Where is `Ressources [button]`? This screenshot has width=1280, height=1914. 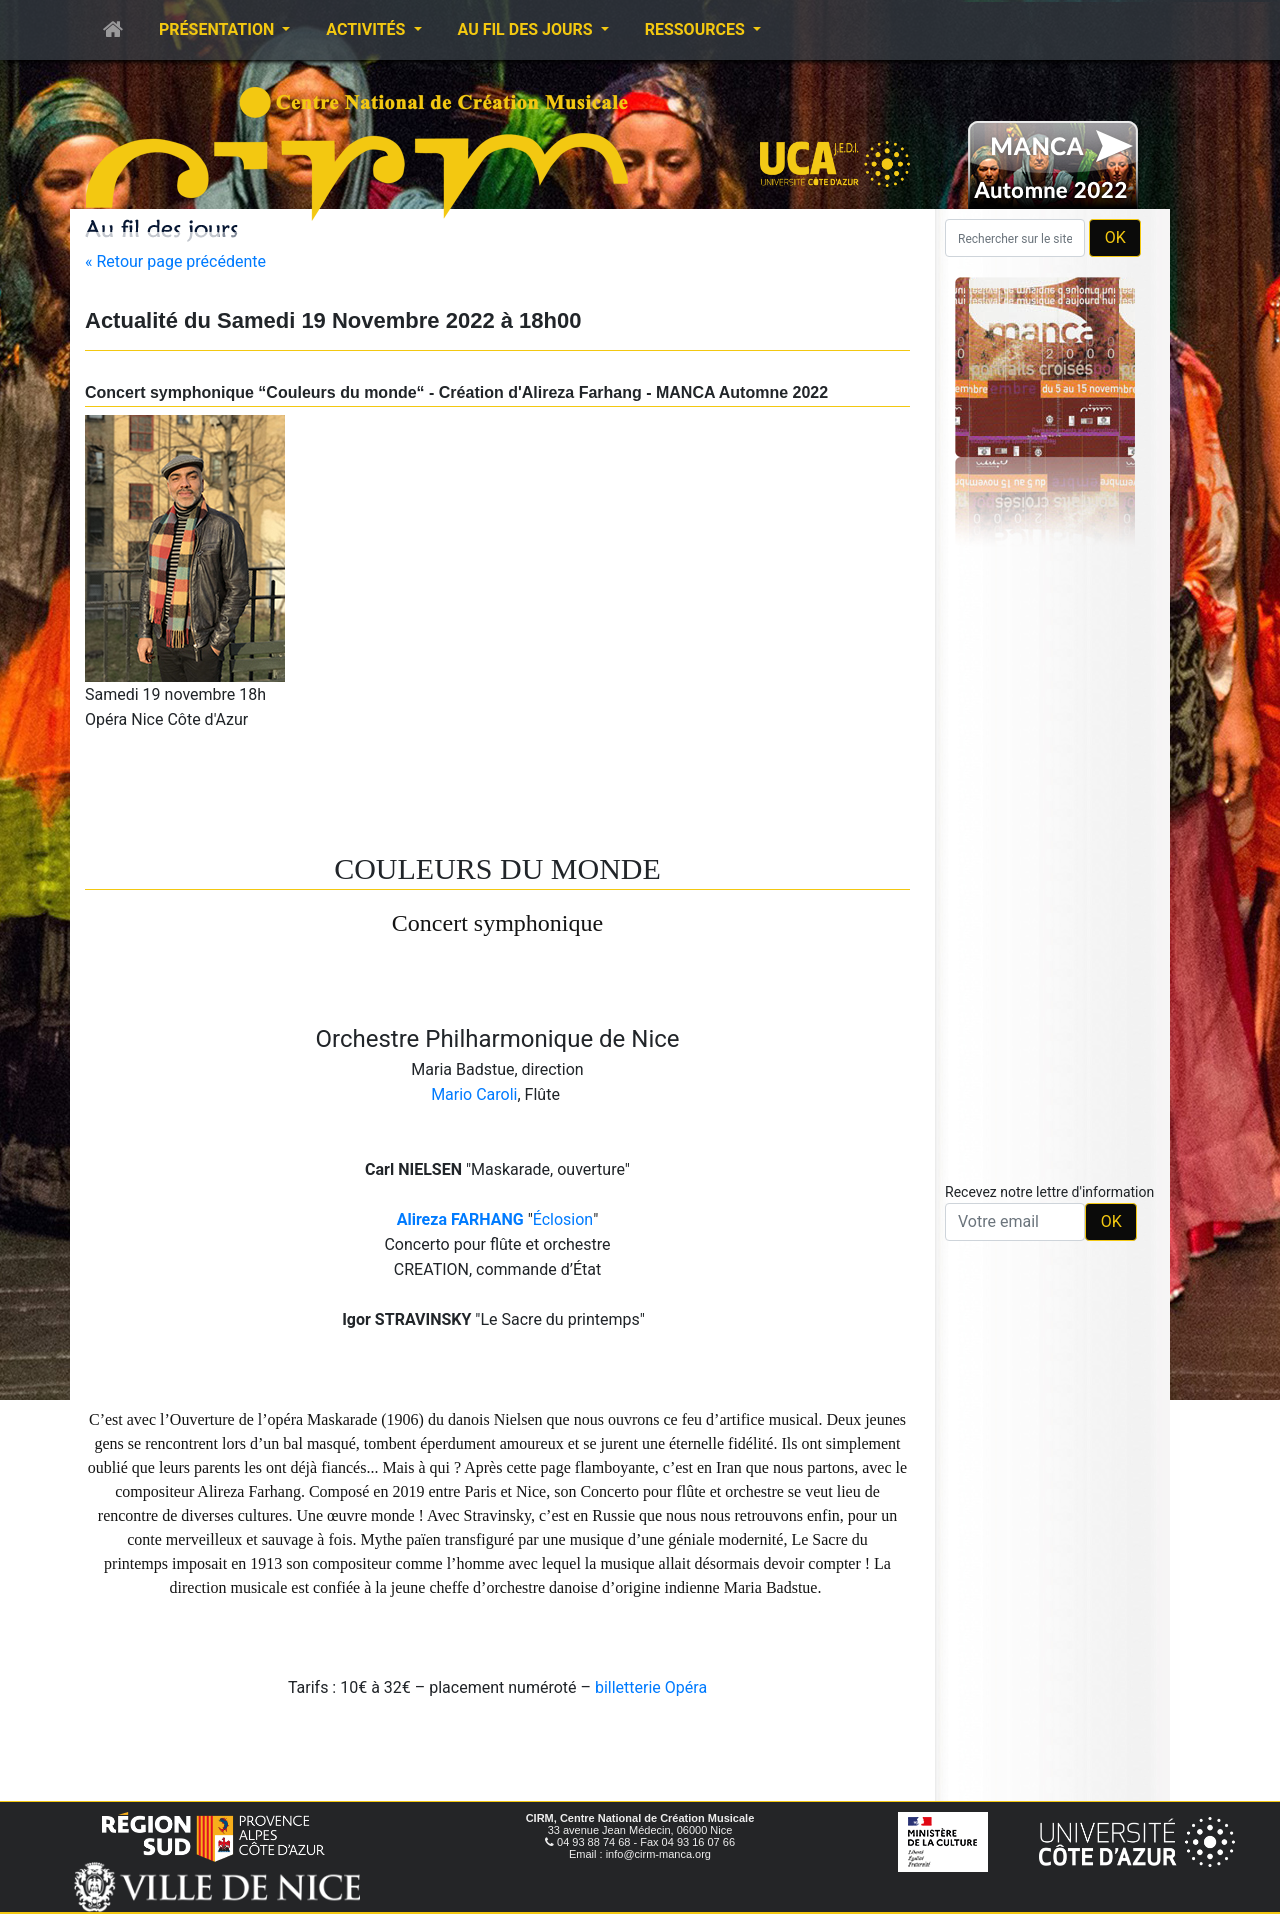 Ressources [button] is located at coordinates (697, 29).